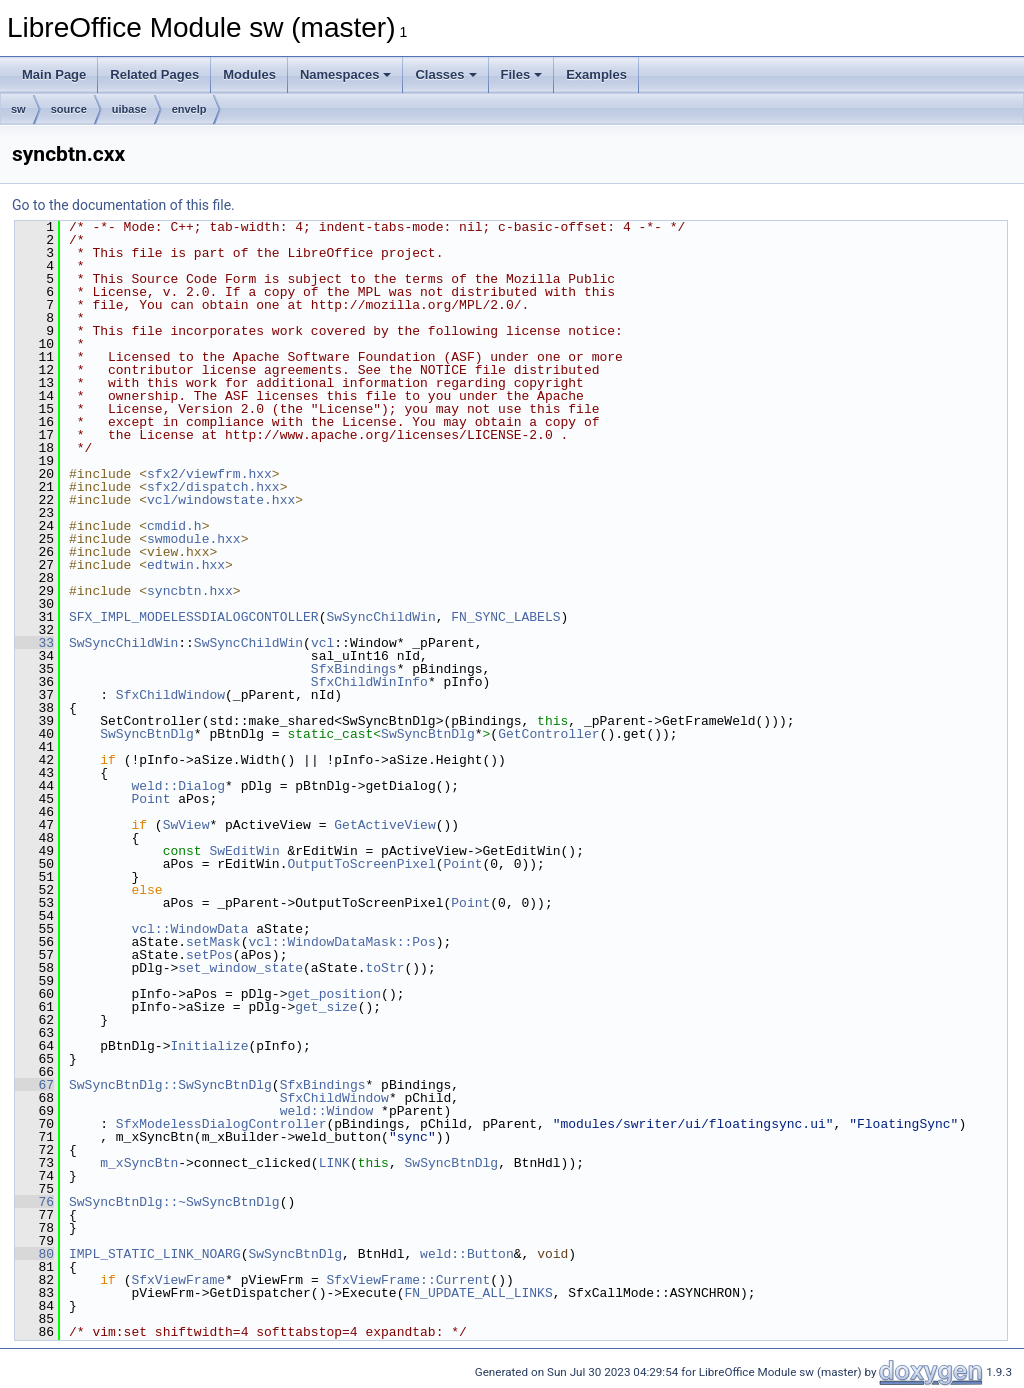 The height and width of the screenshot is (1388, 1024). I want to click on 76, so click(34, 1202).